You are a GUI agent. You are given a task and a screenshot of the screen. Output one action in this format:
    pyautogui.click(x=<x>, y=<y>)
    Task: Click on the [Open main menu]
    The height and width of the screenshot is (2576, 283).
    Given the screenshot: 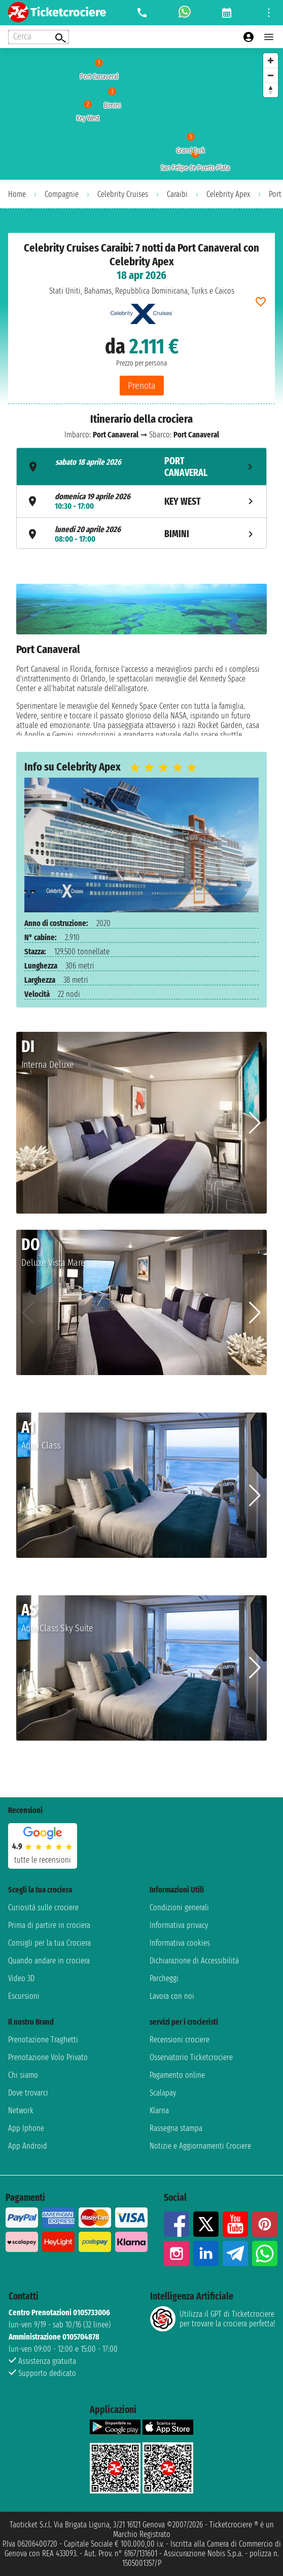 What is the action you would take?
    pyautogui.click(x=269, y=37)
    